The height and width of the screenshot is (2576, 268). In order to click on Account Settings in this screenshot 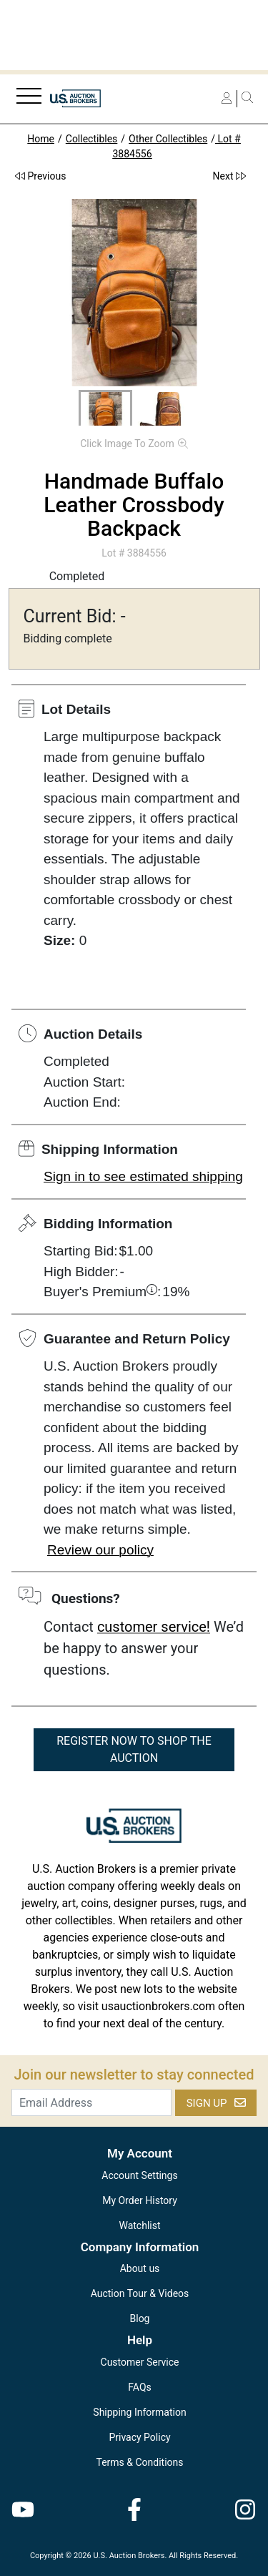, I will do `click(139, 2175)`.